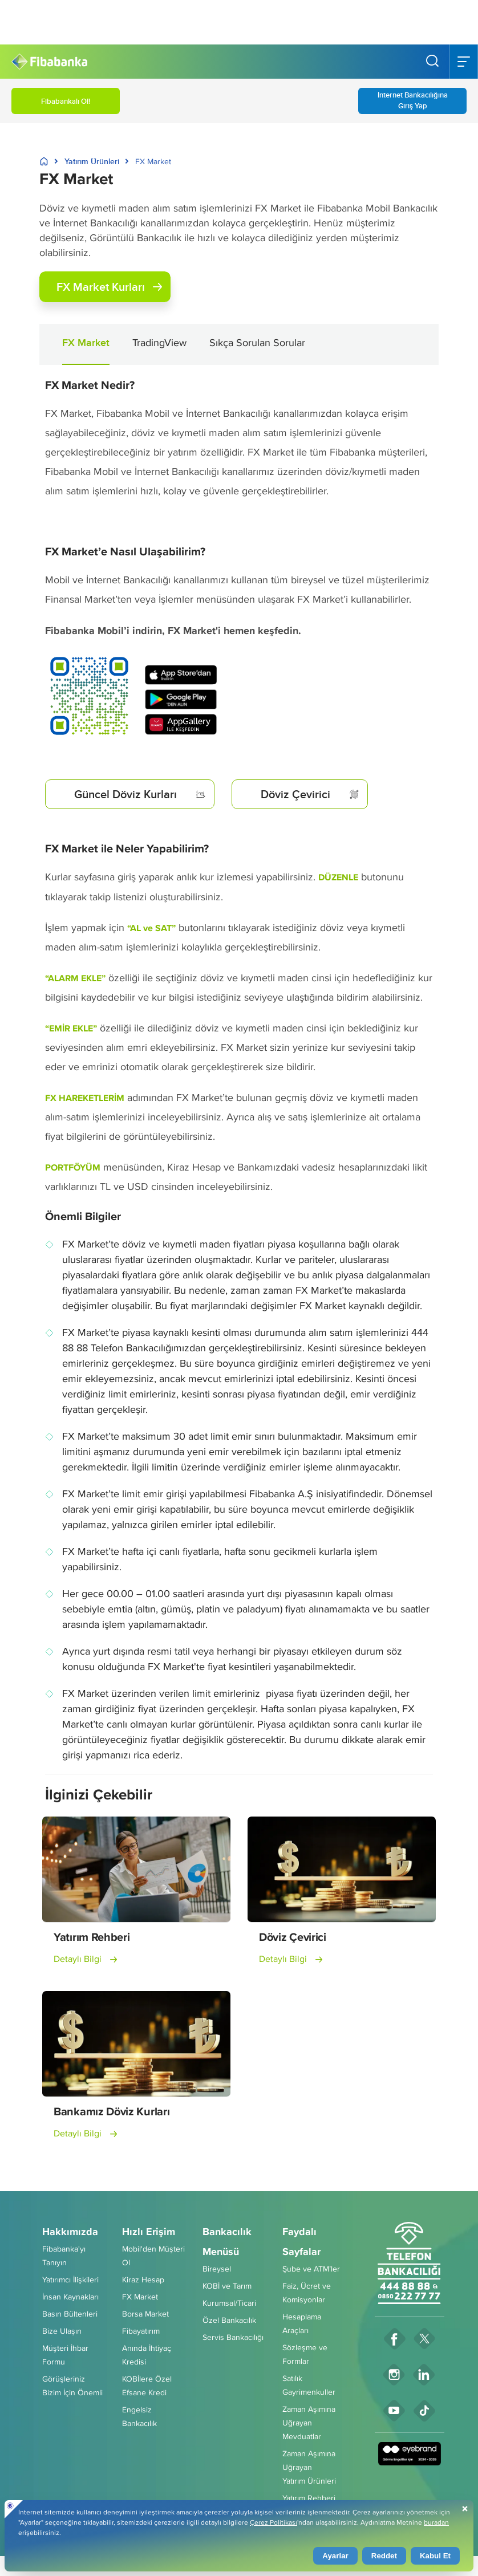 The width and height of the screenshot is (478, 2576). What do you see at coordinates (70, 2279) in the screenshot?
I see `Yatırımcı İlişkileri` at bounding box center [70, 2279].